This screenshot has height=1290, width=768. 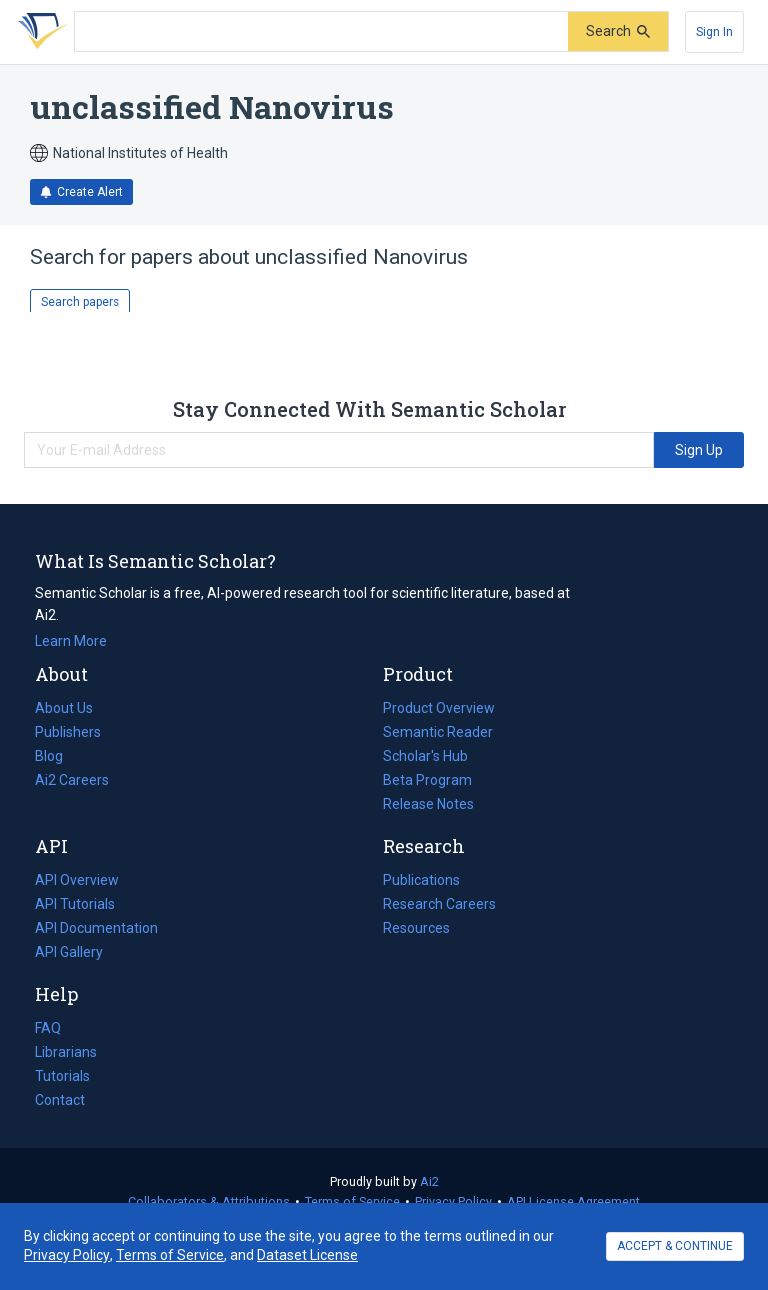 What do you see at coordinates (77, 880) in the screenshot?
I see `API Overview` at bounding box center [77, 880].